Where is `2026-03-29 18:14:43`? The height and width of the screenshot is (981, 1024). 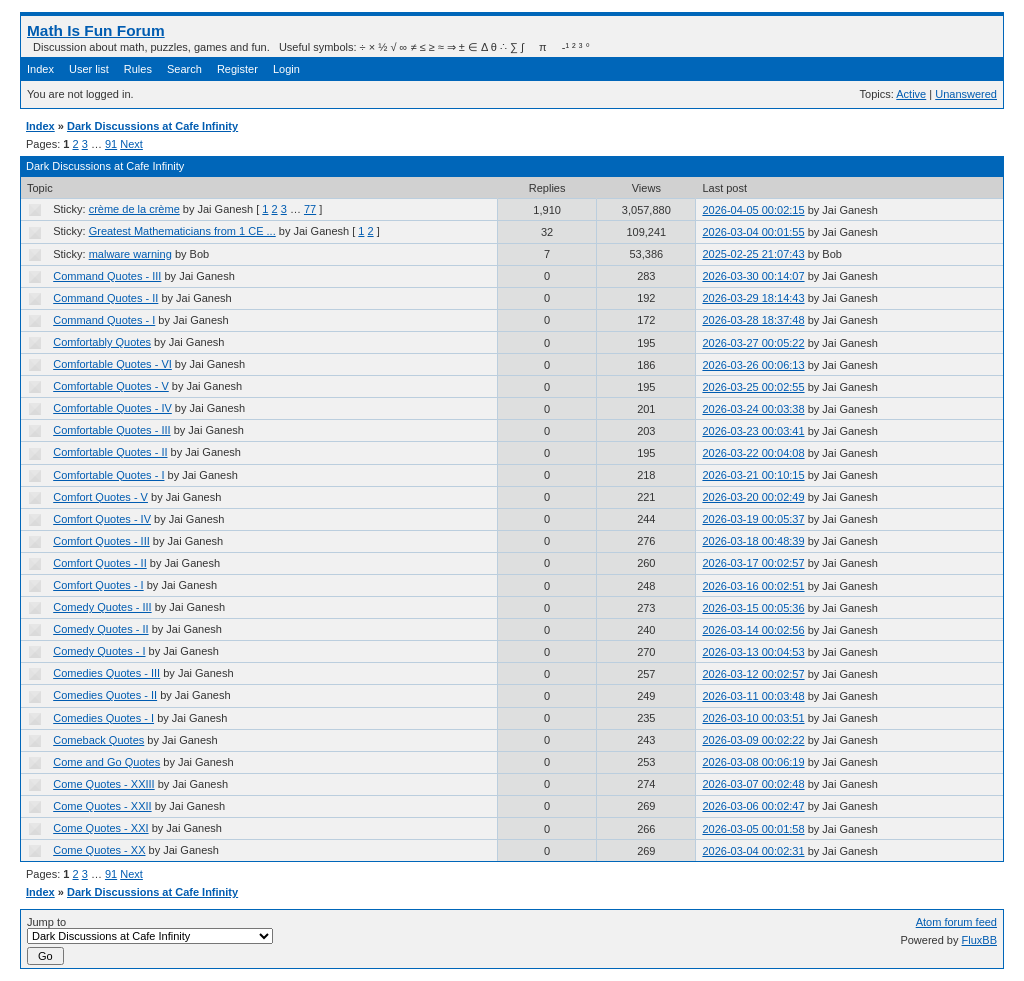
2026-03-29 18:14:43 is located at coordinates (753, 298).